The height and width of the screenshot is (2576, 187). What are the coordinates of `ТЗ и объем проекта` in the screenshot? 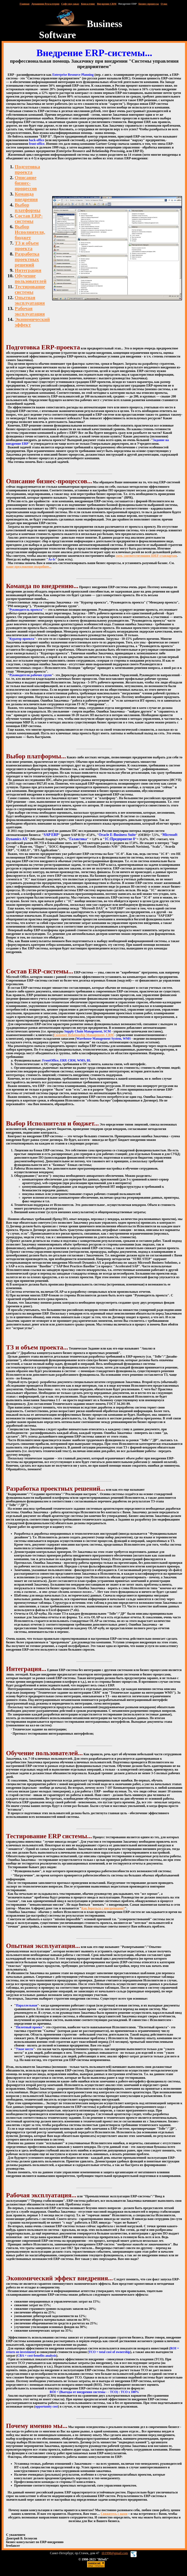 It's located at (27, 245).